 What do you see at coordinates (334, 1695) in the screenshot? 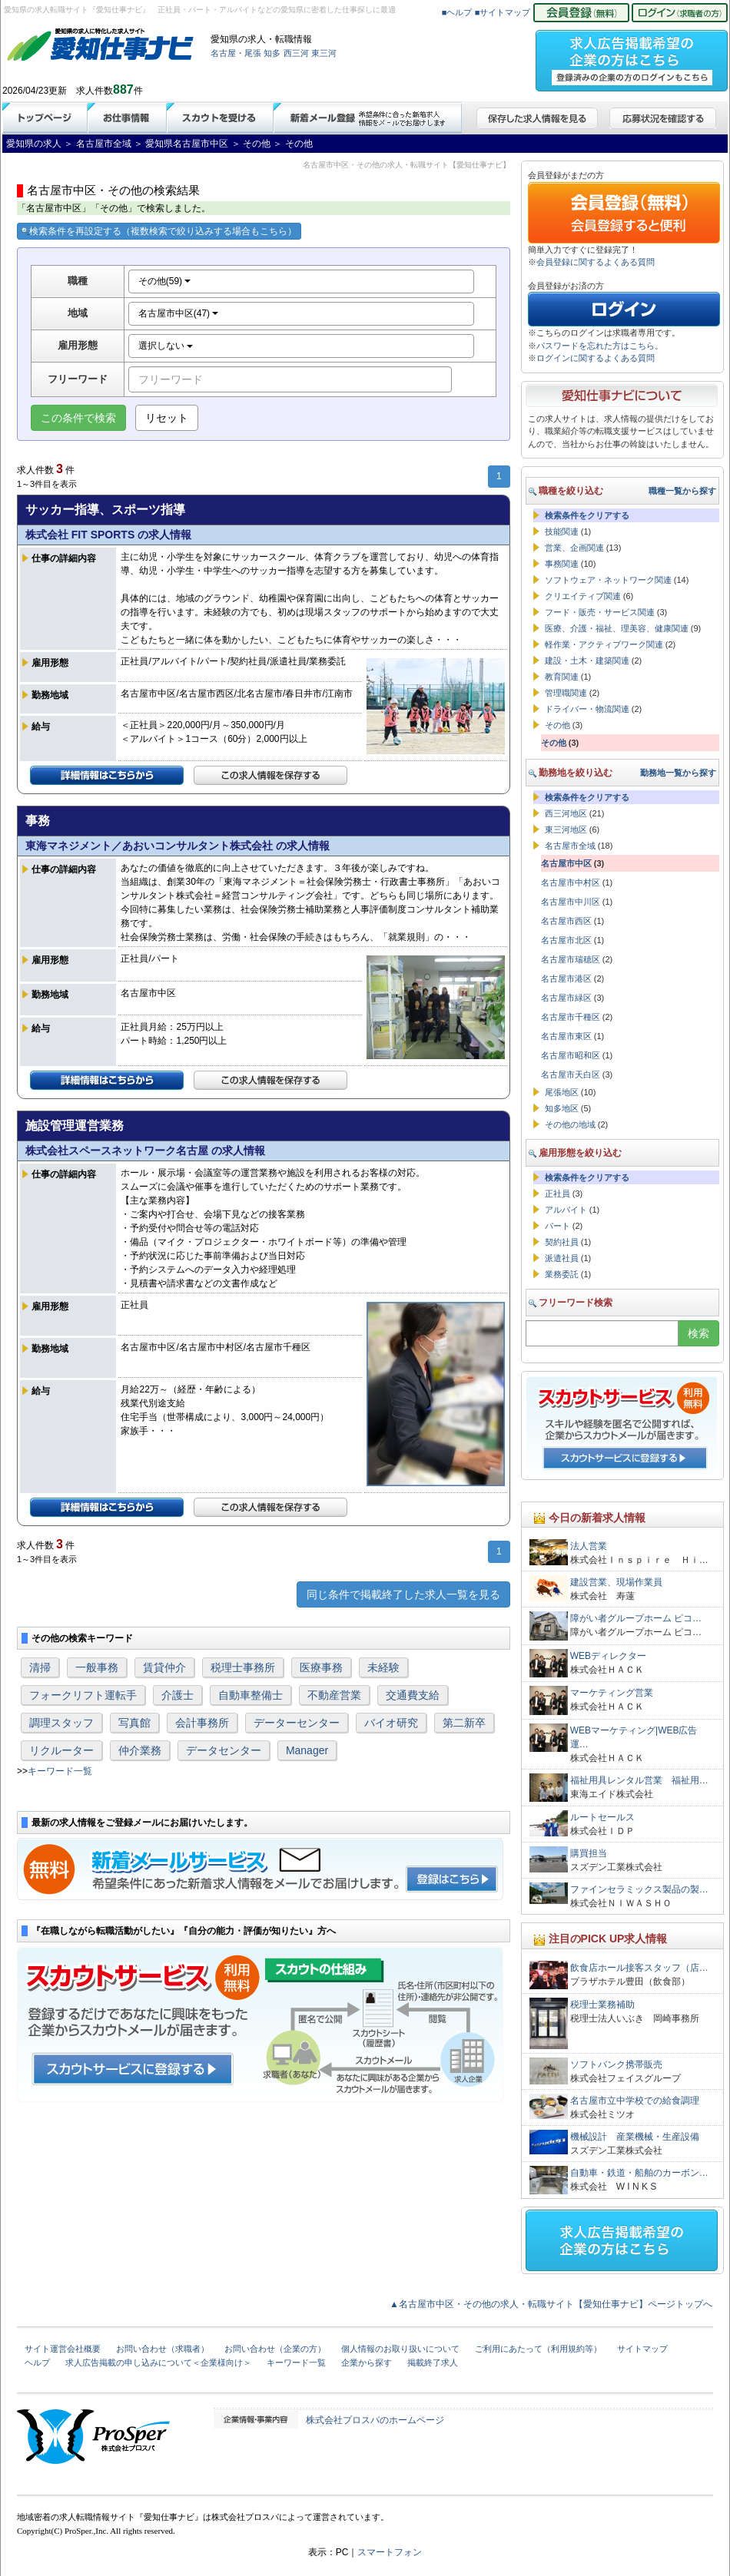
I see `不動産営業` at bounding box center [334, 1695].